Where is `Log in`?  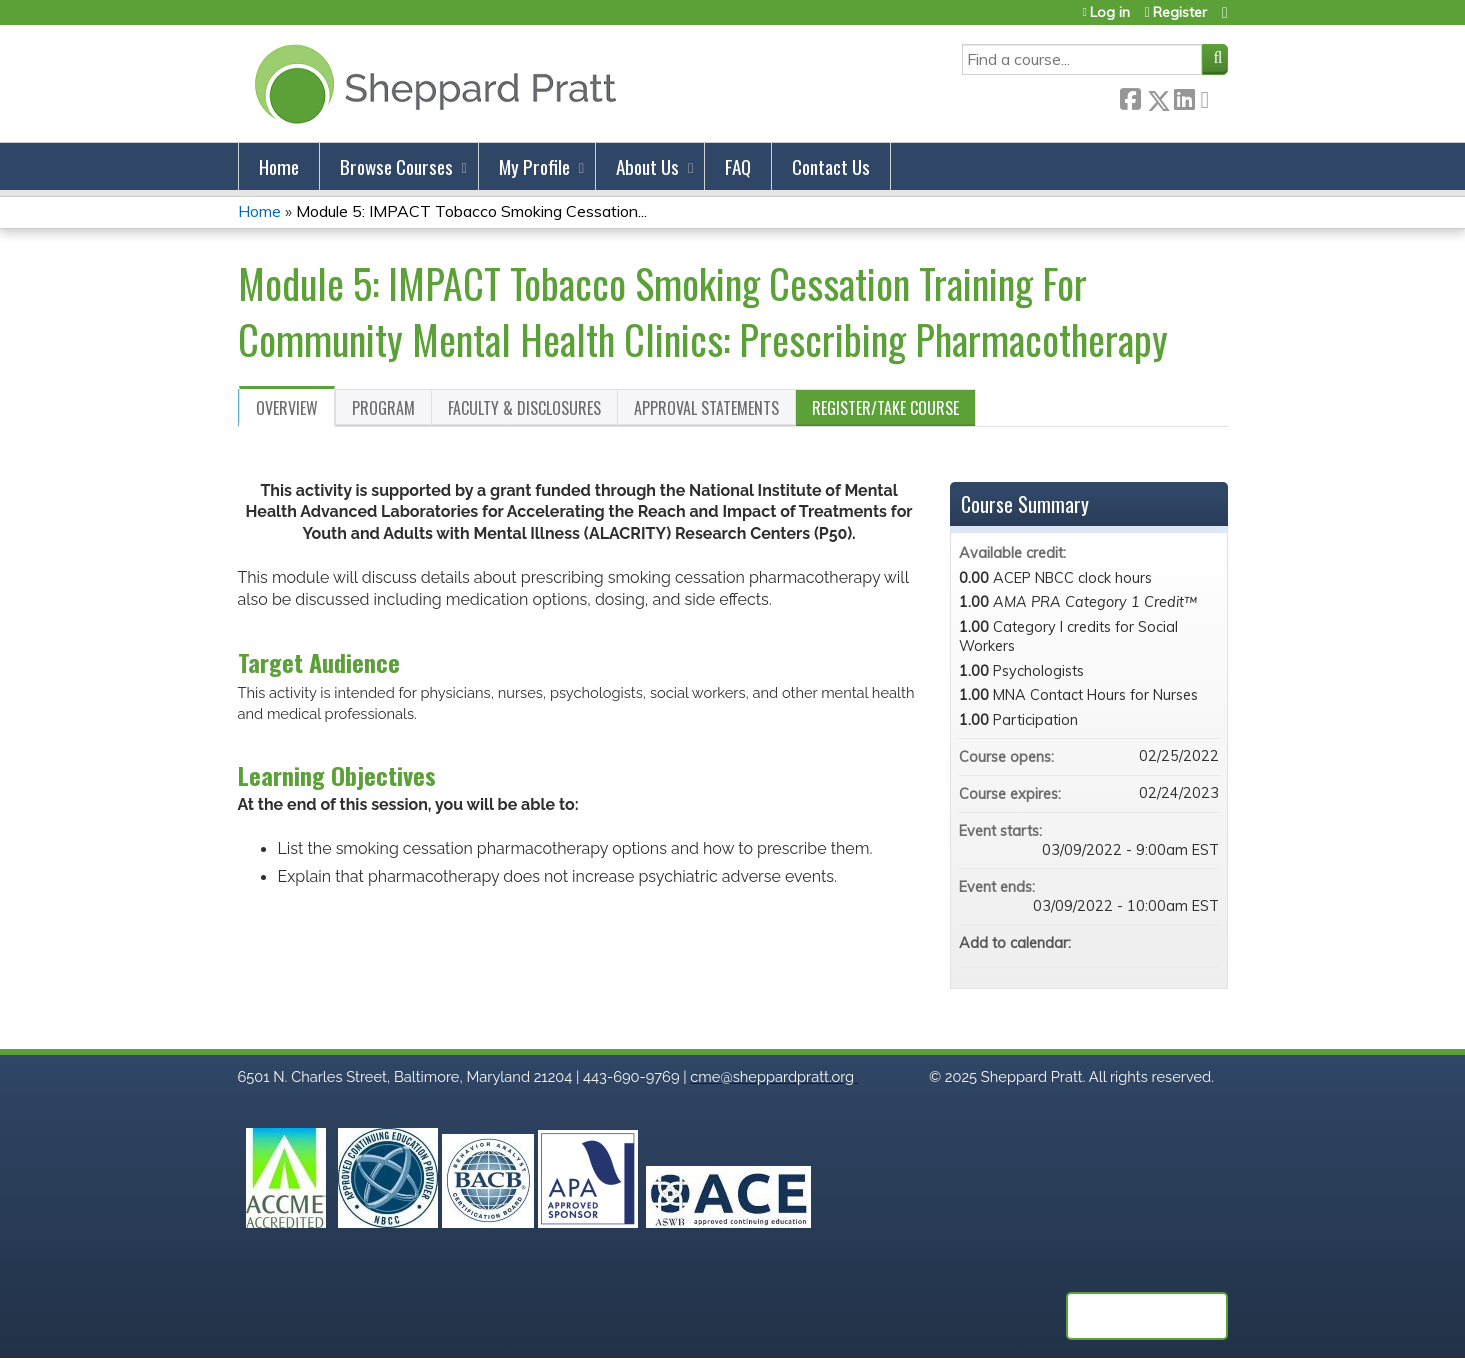
Log in is located at coordinates (1110, 12).